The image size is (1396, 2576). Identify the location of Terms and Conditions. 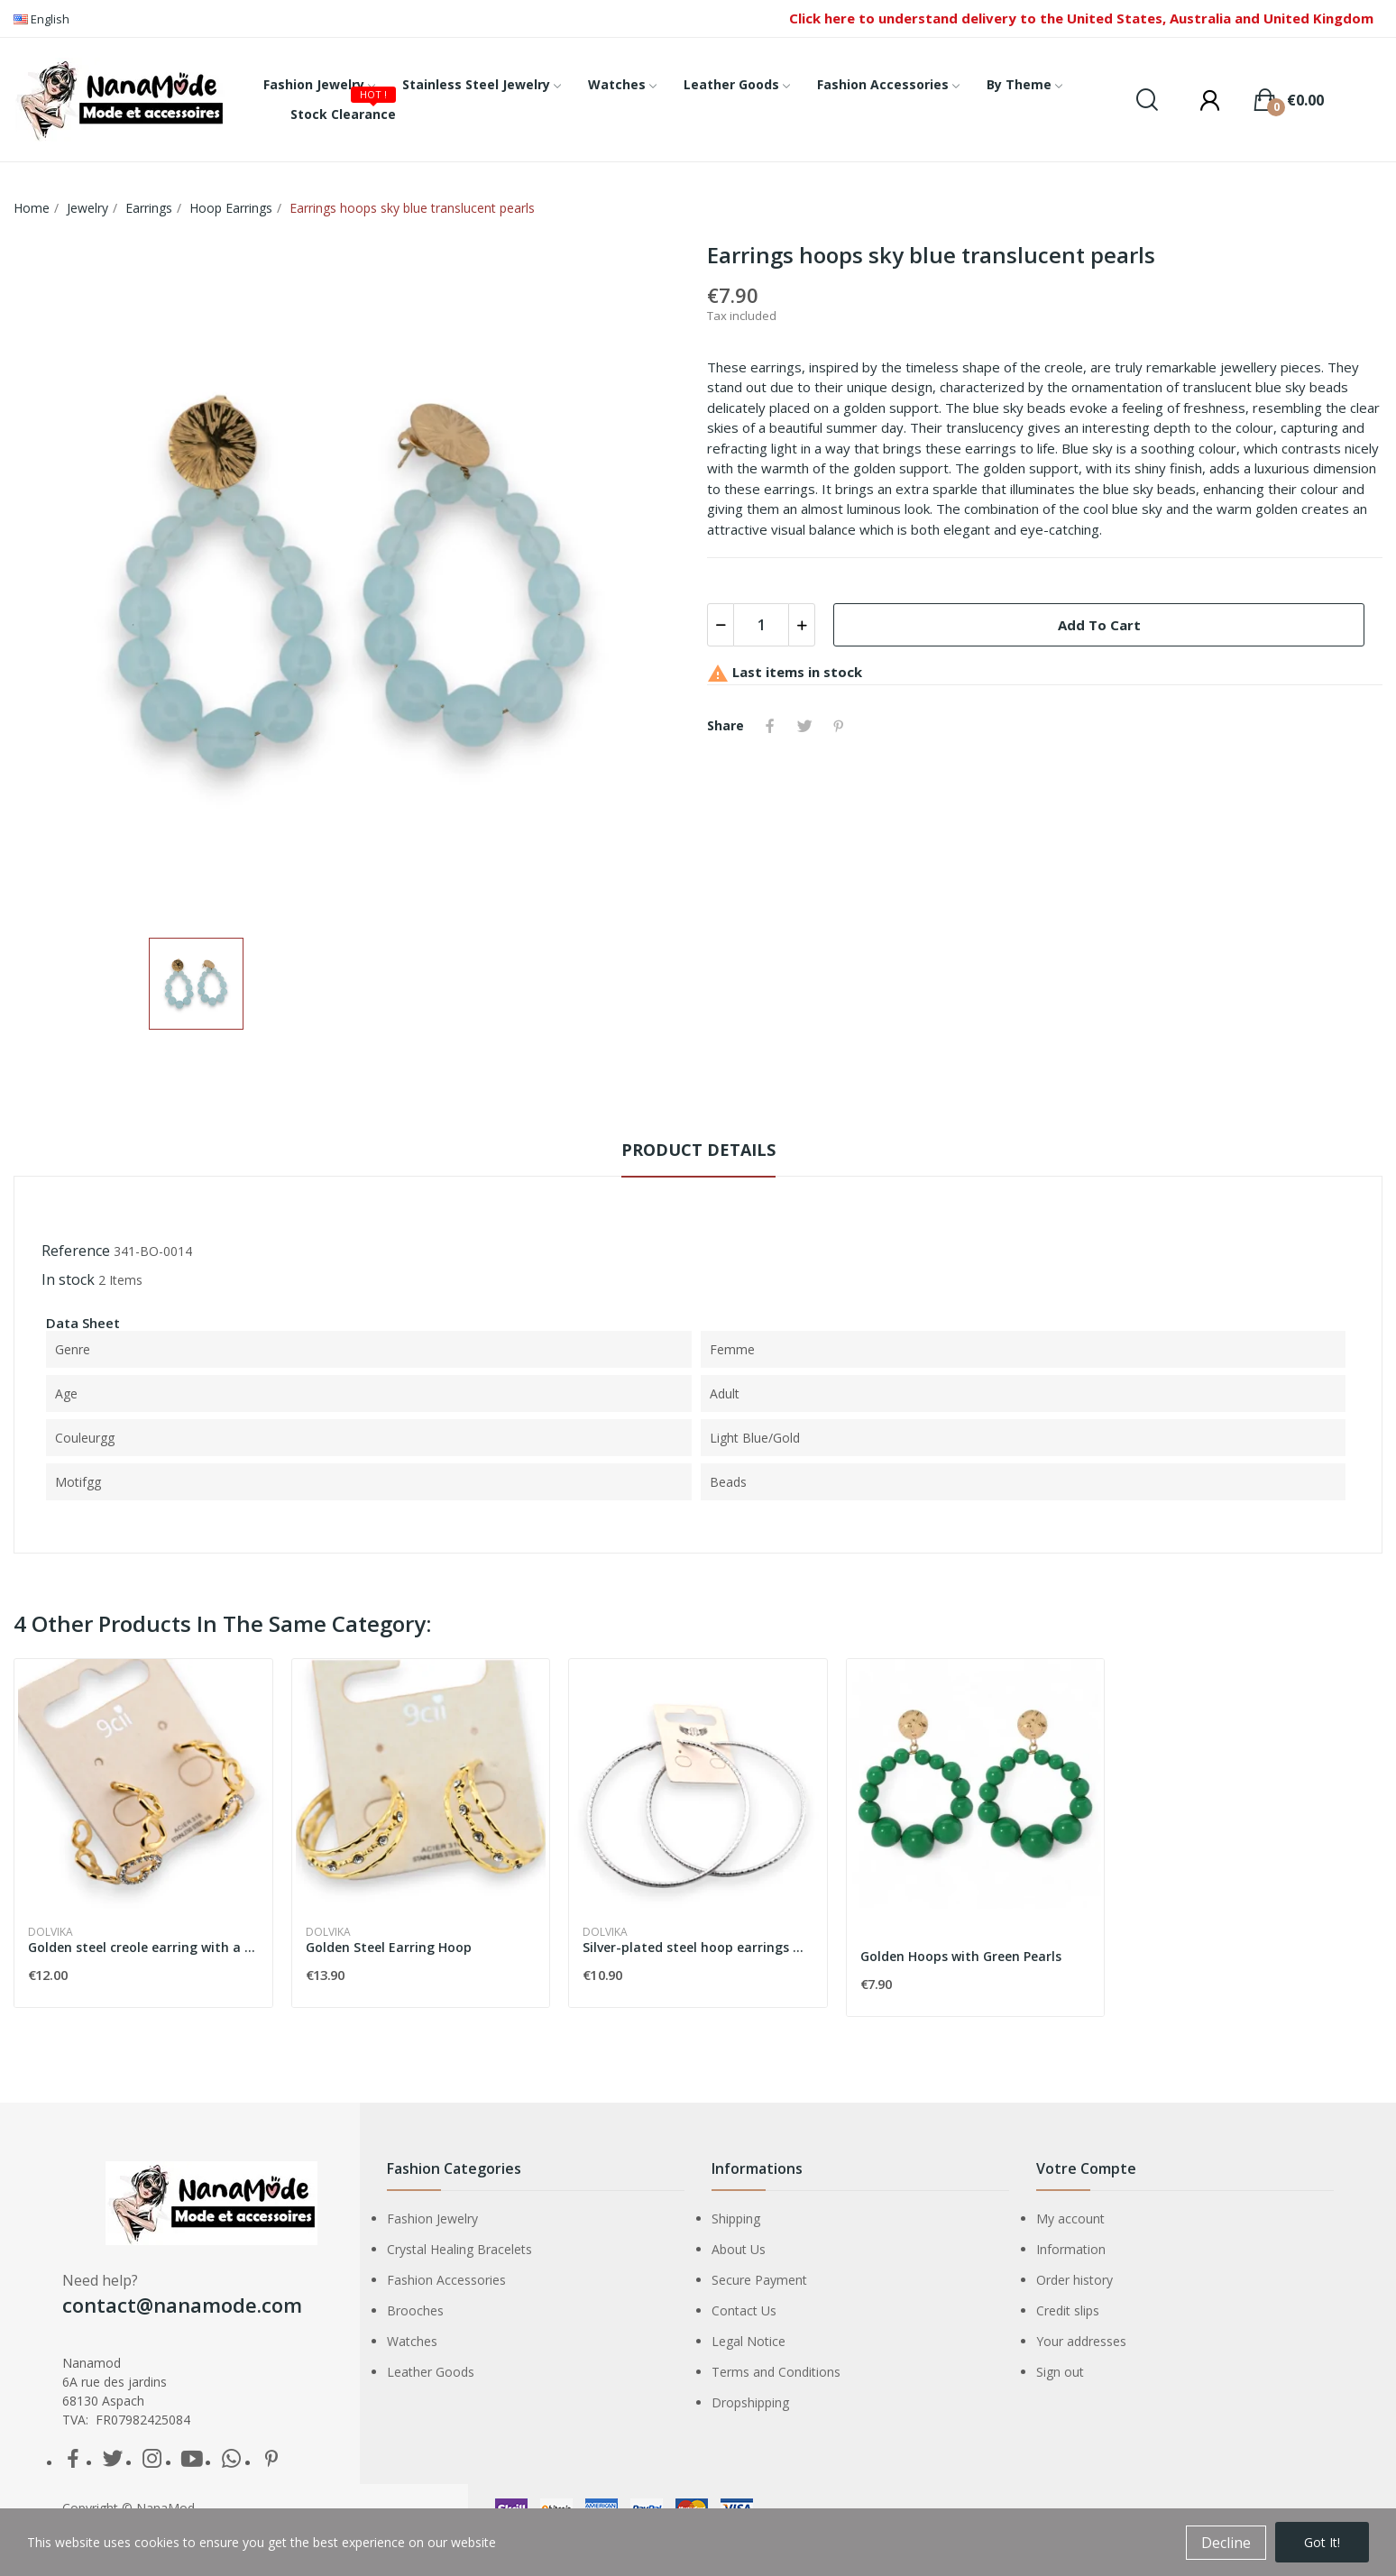
(776, 2371).